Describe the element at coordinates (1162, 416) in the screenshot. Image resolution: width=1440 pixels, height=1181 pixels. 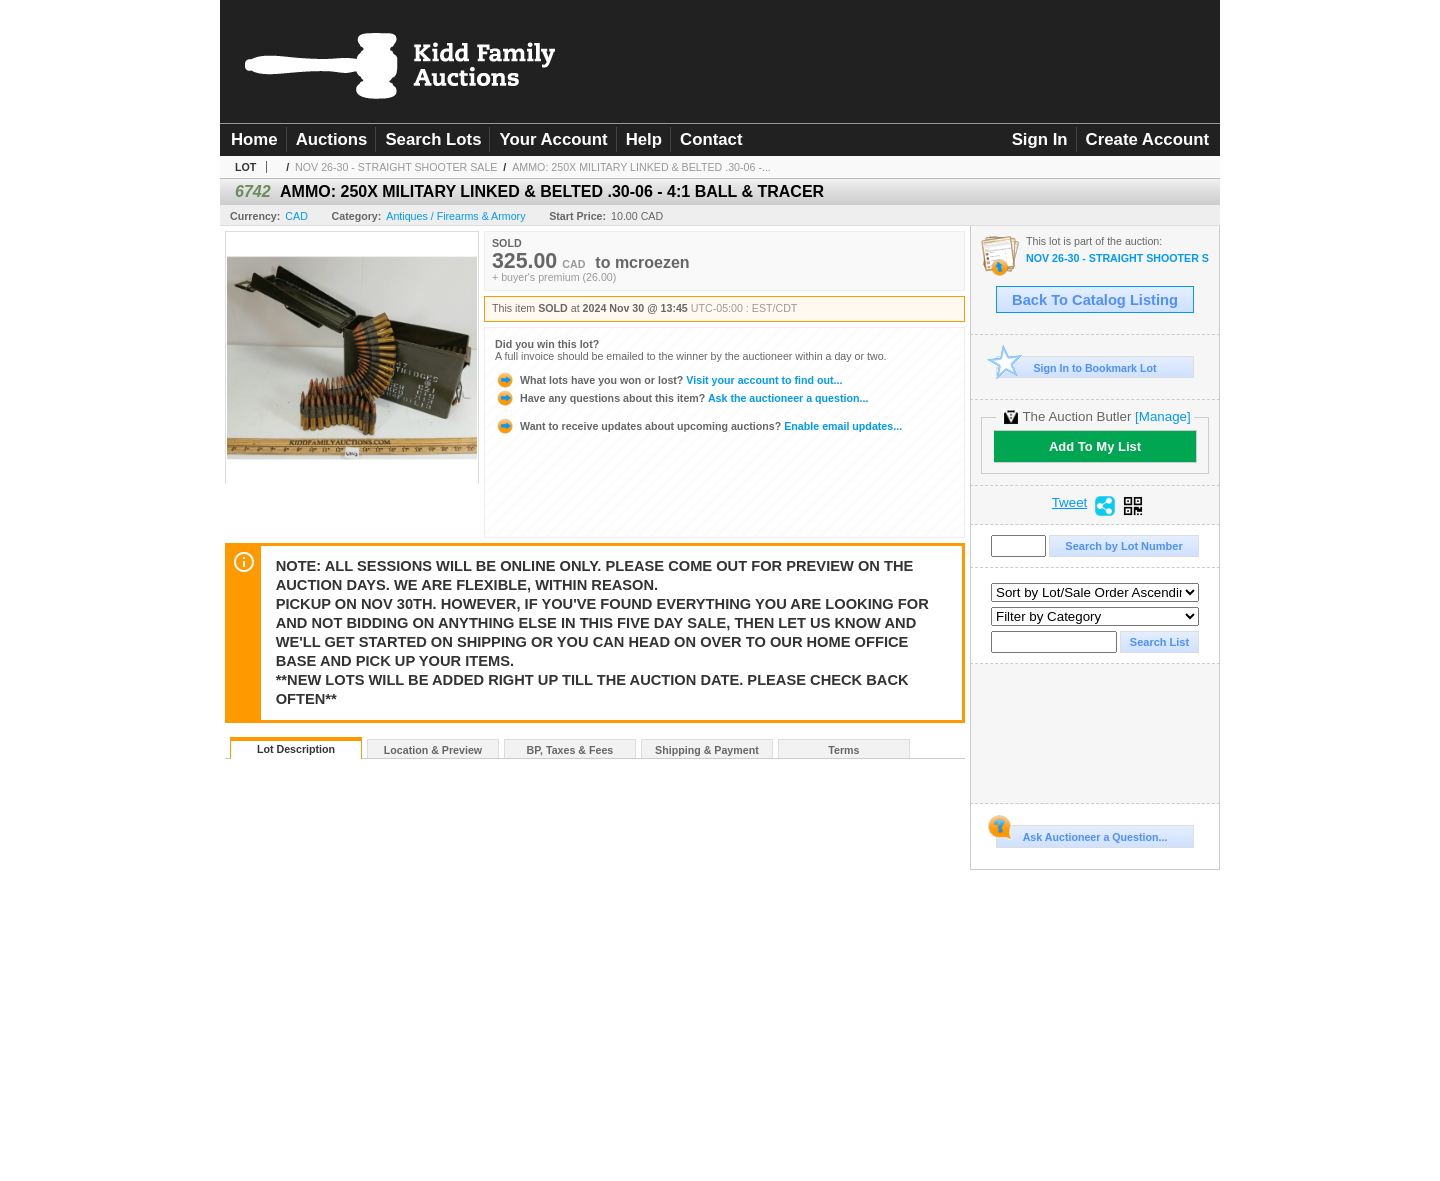
I see `[Manage]` at that location.